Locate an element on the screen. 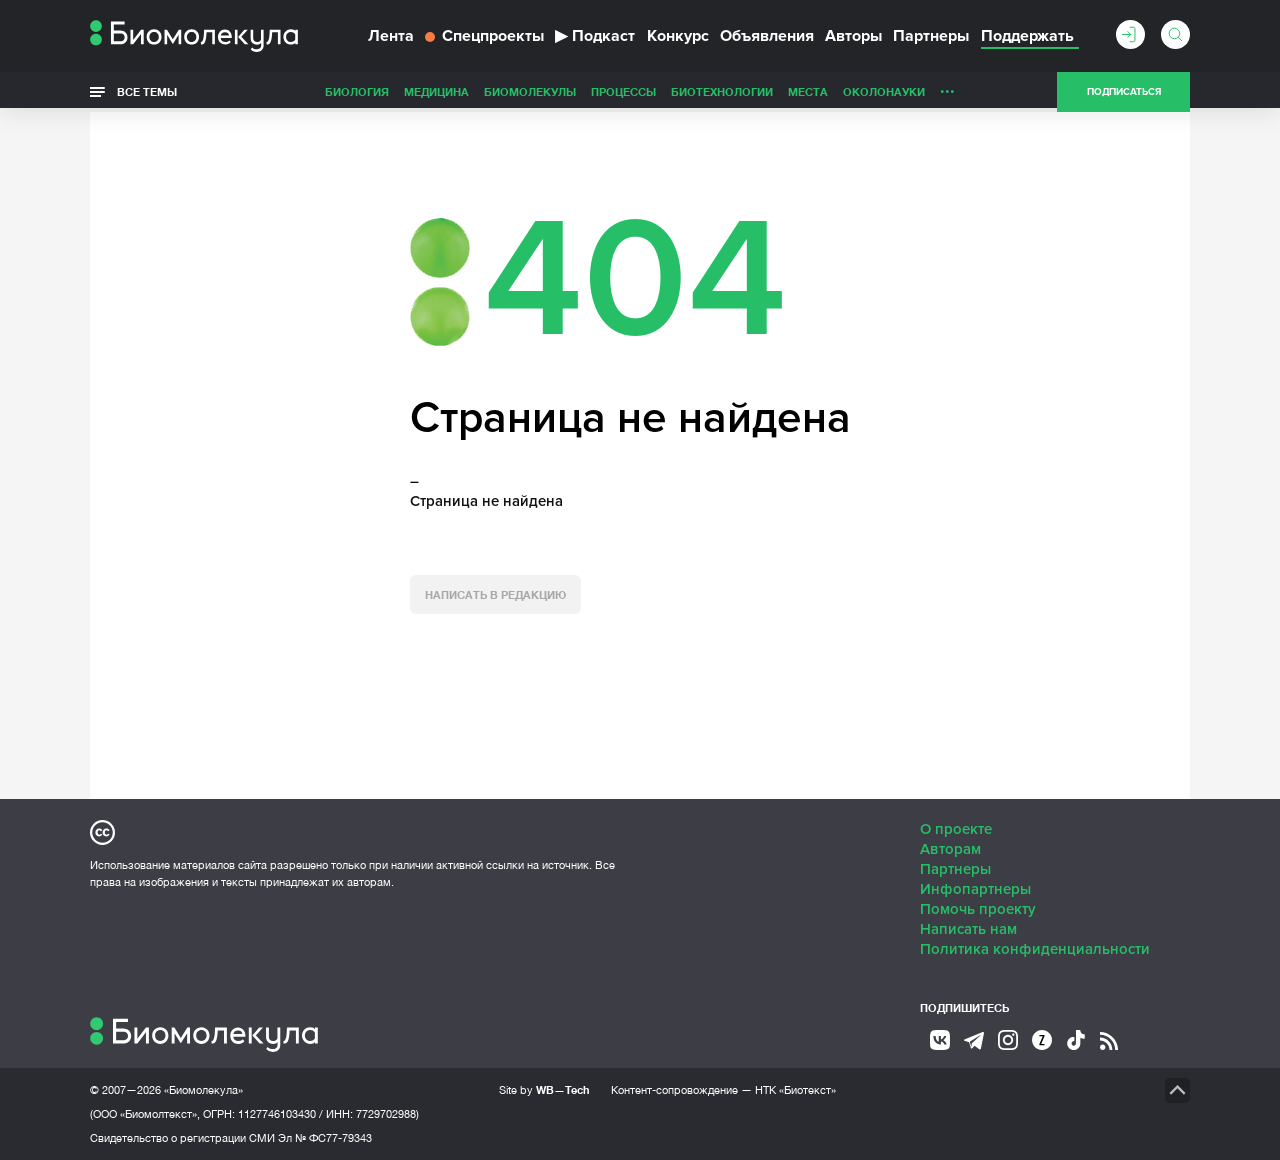 This screenshot has height=1160, width=1280. Политика конфиденциальности is located at coordinates (1035, 949).